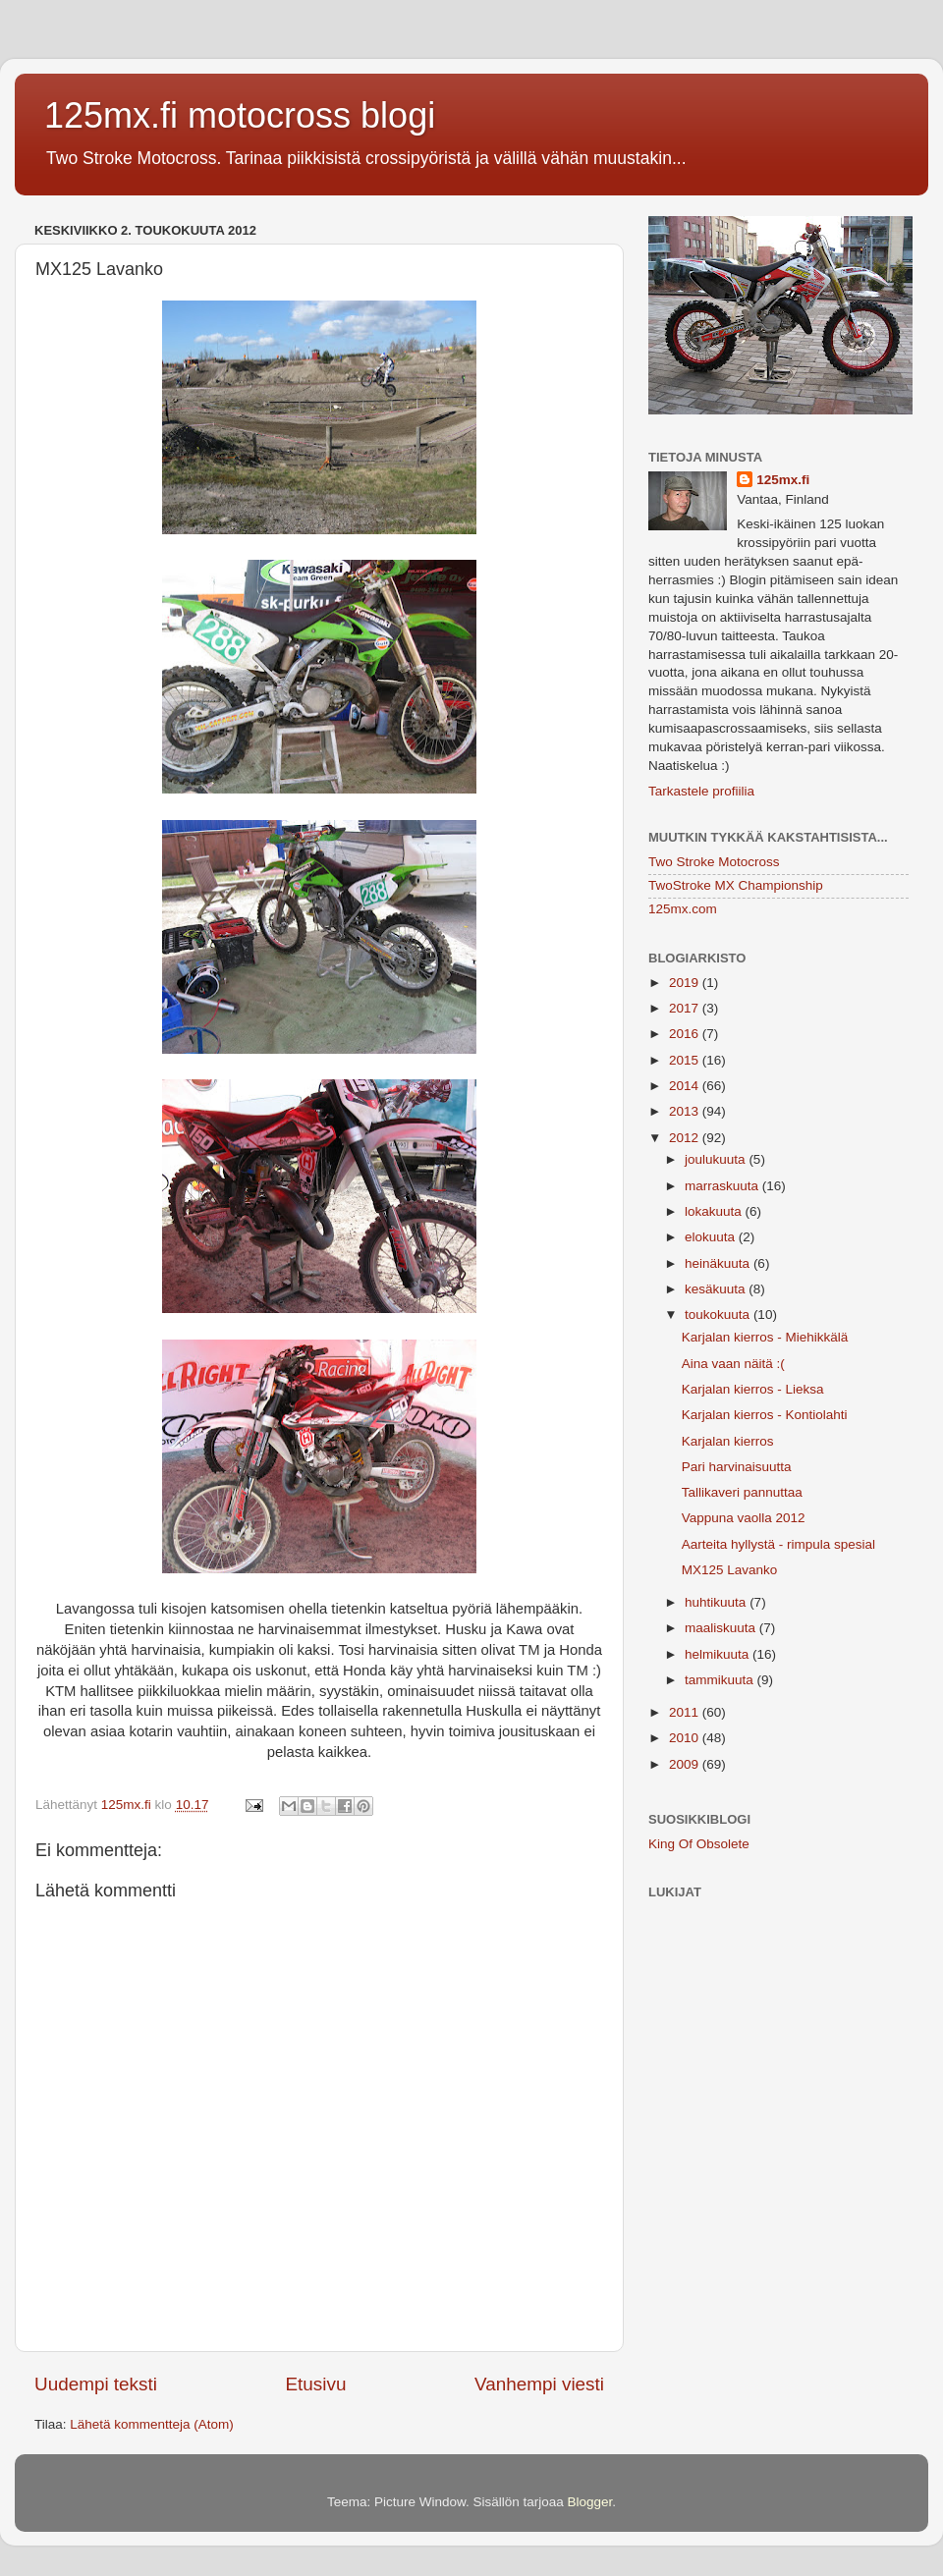  Describe the element at coordinates (685, 1085) in the screenshot. I see `2014` at that location.